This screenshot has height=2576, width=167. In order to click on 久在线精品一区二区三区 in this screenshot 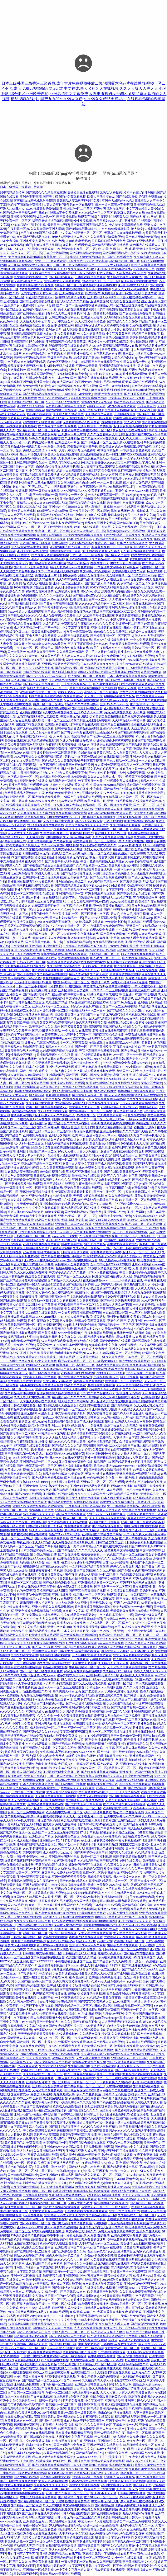, I will do `click(104, 1623)`.